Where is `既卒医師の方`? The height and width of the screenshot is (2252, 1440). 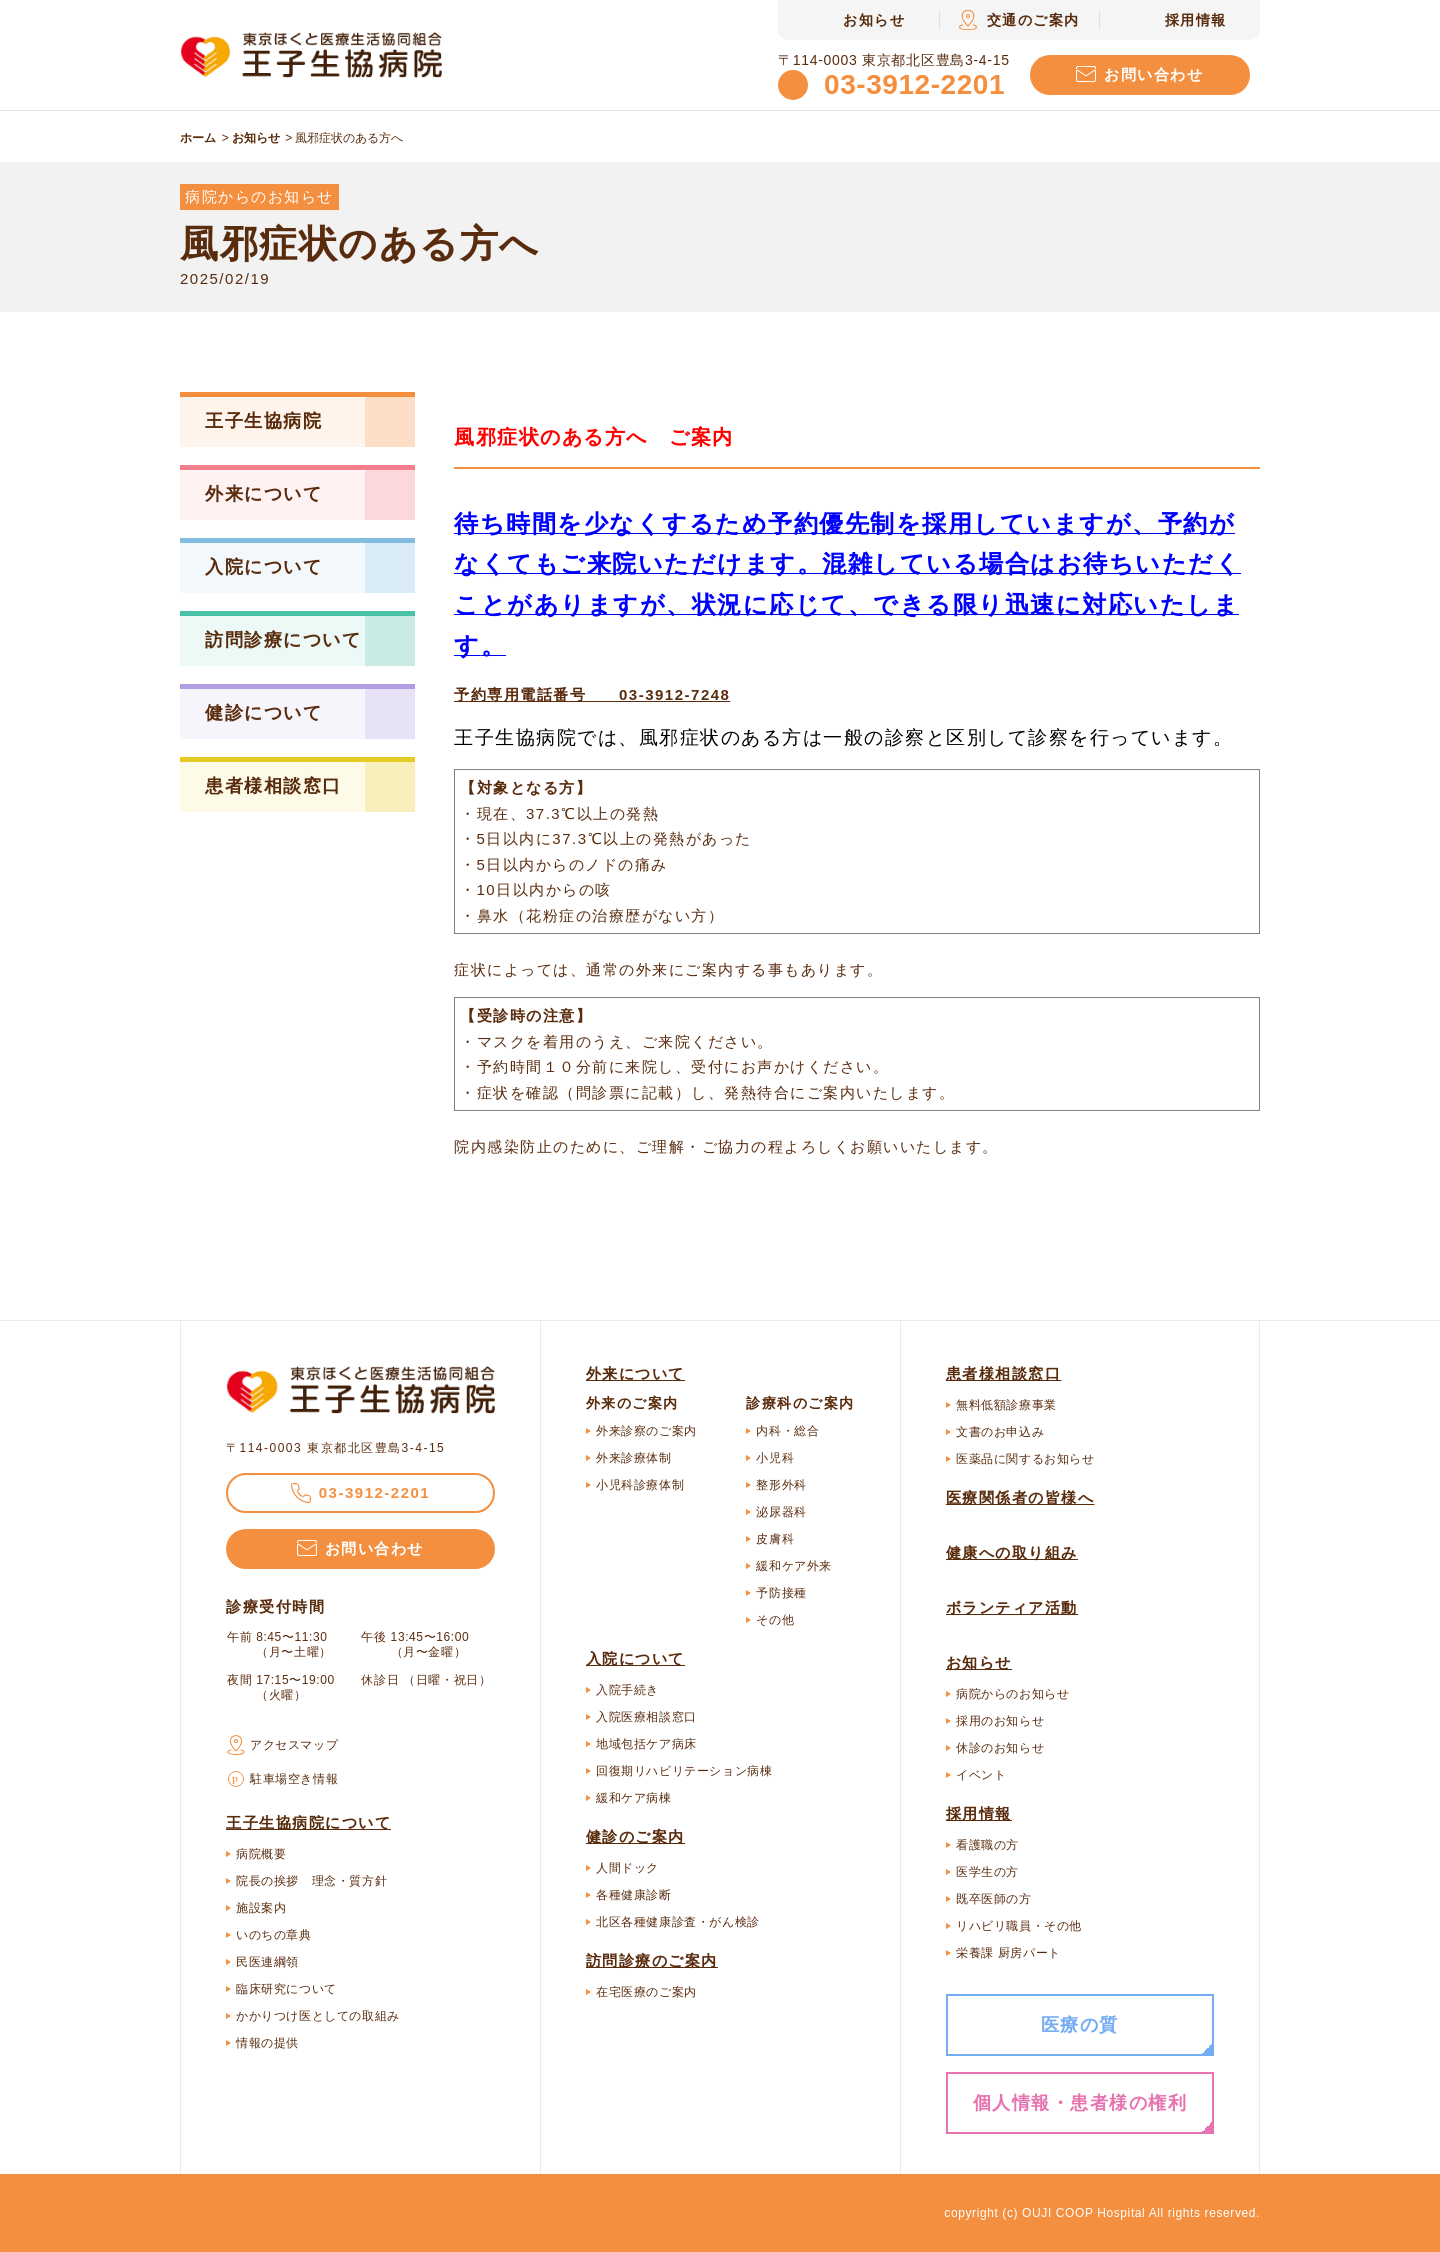
既卒医師の方 is located at coordinates (994, 1899).